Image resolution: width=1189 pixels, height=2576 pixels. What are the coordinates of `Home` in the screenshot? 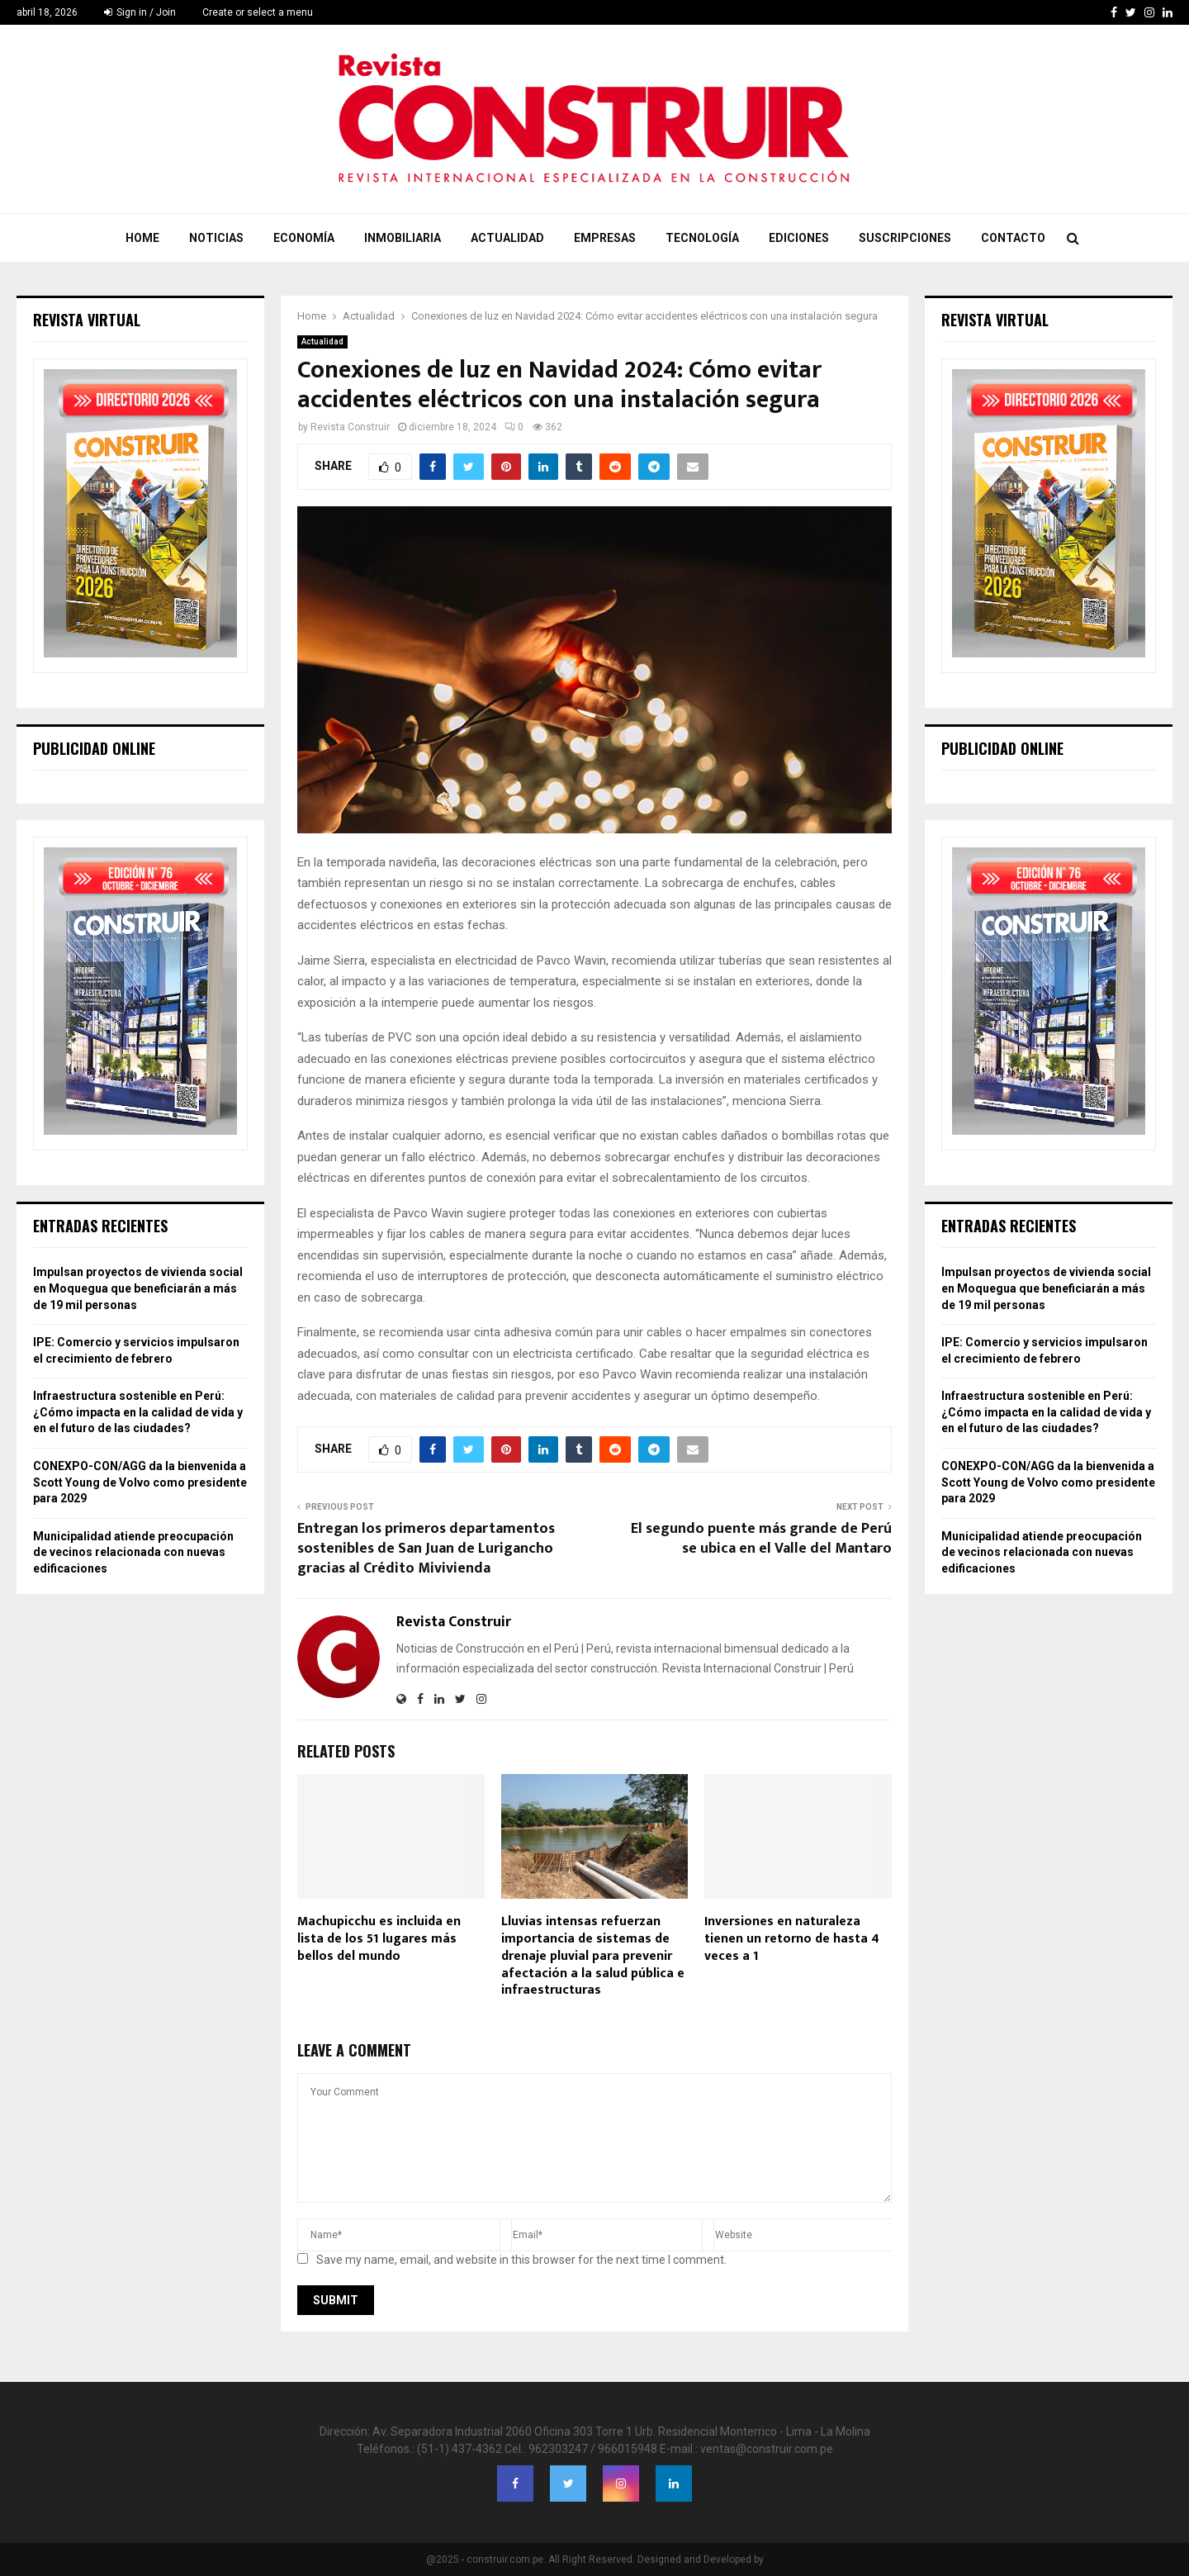 It's located at (142, 237).